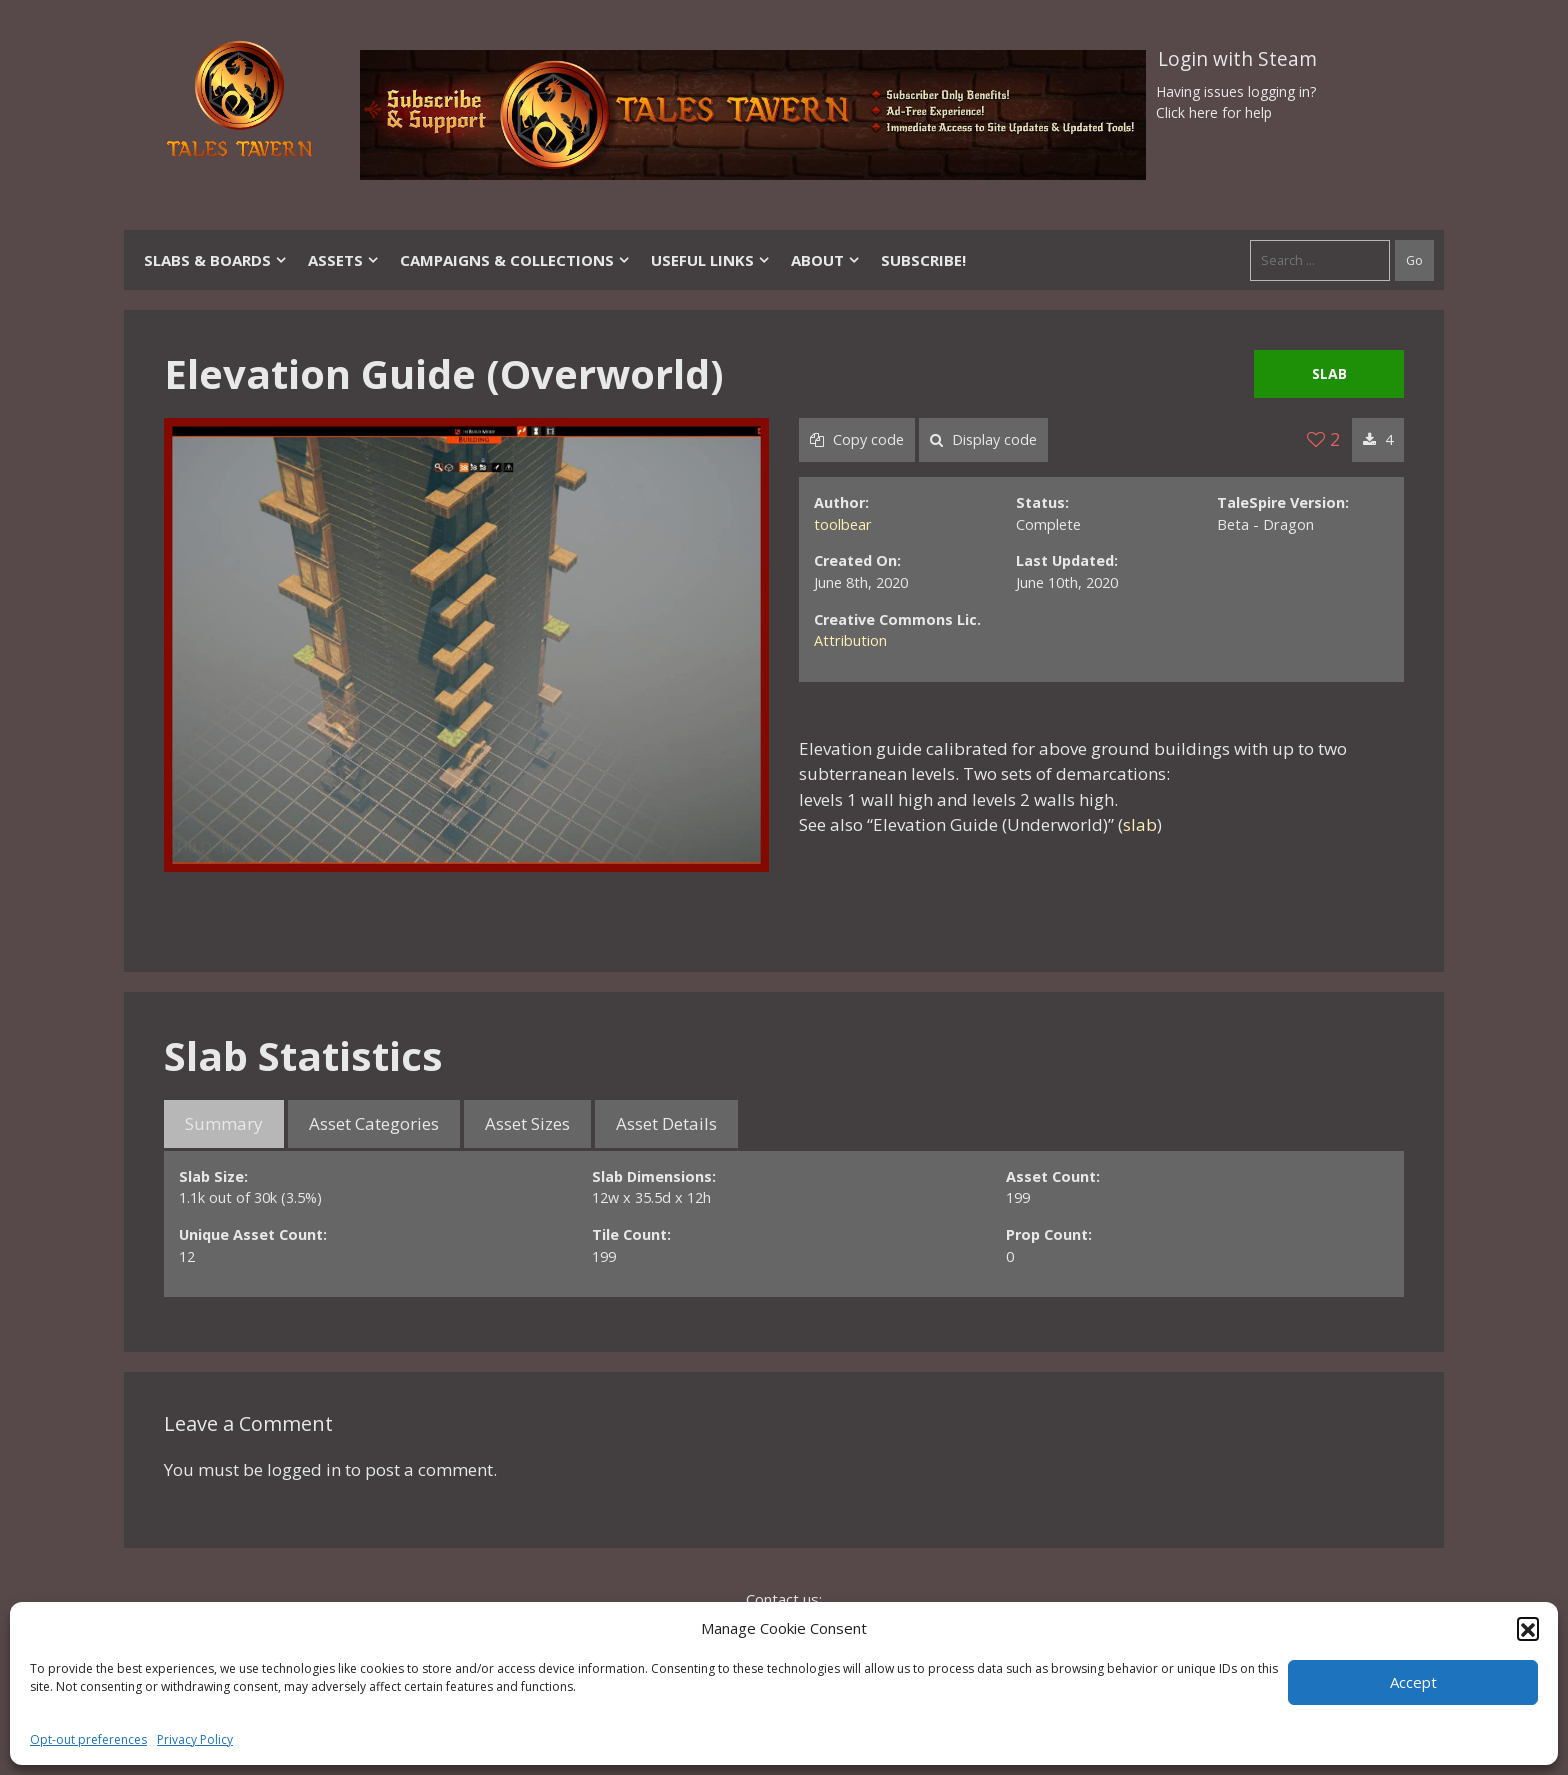 The image size is (1568, 1775). Describe the element at coordinates (1214, 112) in the screenshot. I see `Click here for help` at that location.